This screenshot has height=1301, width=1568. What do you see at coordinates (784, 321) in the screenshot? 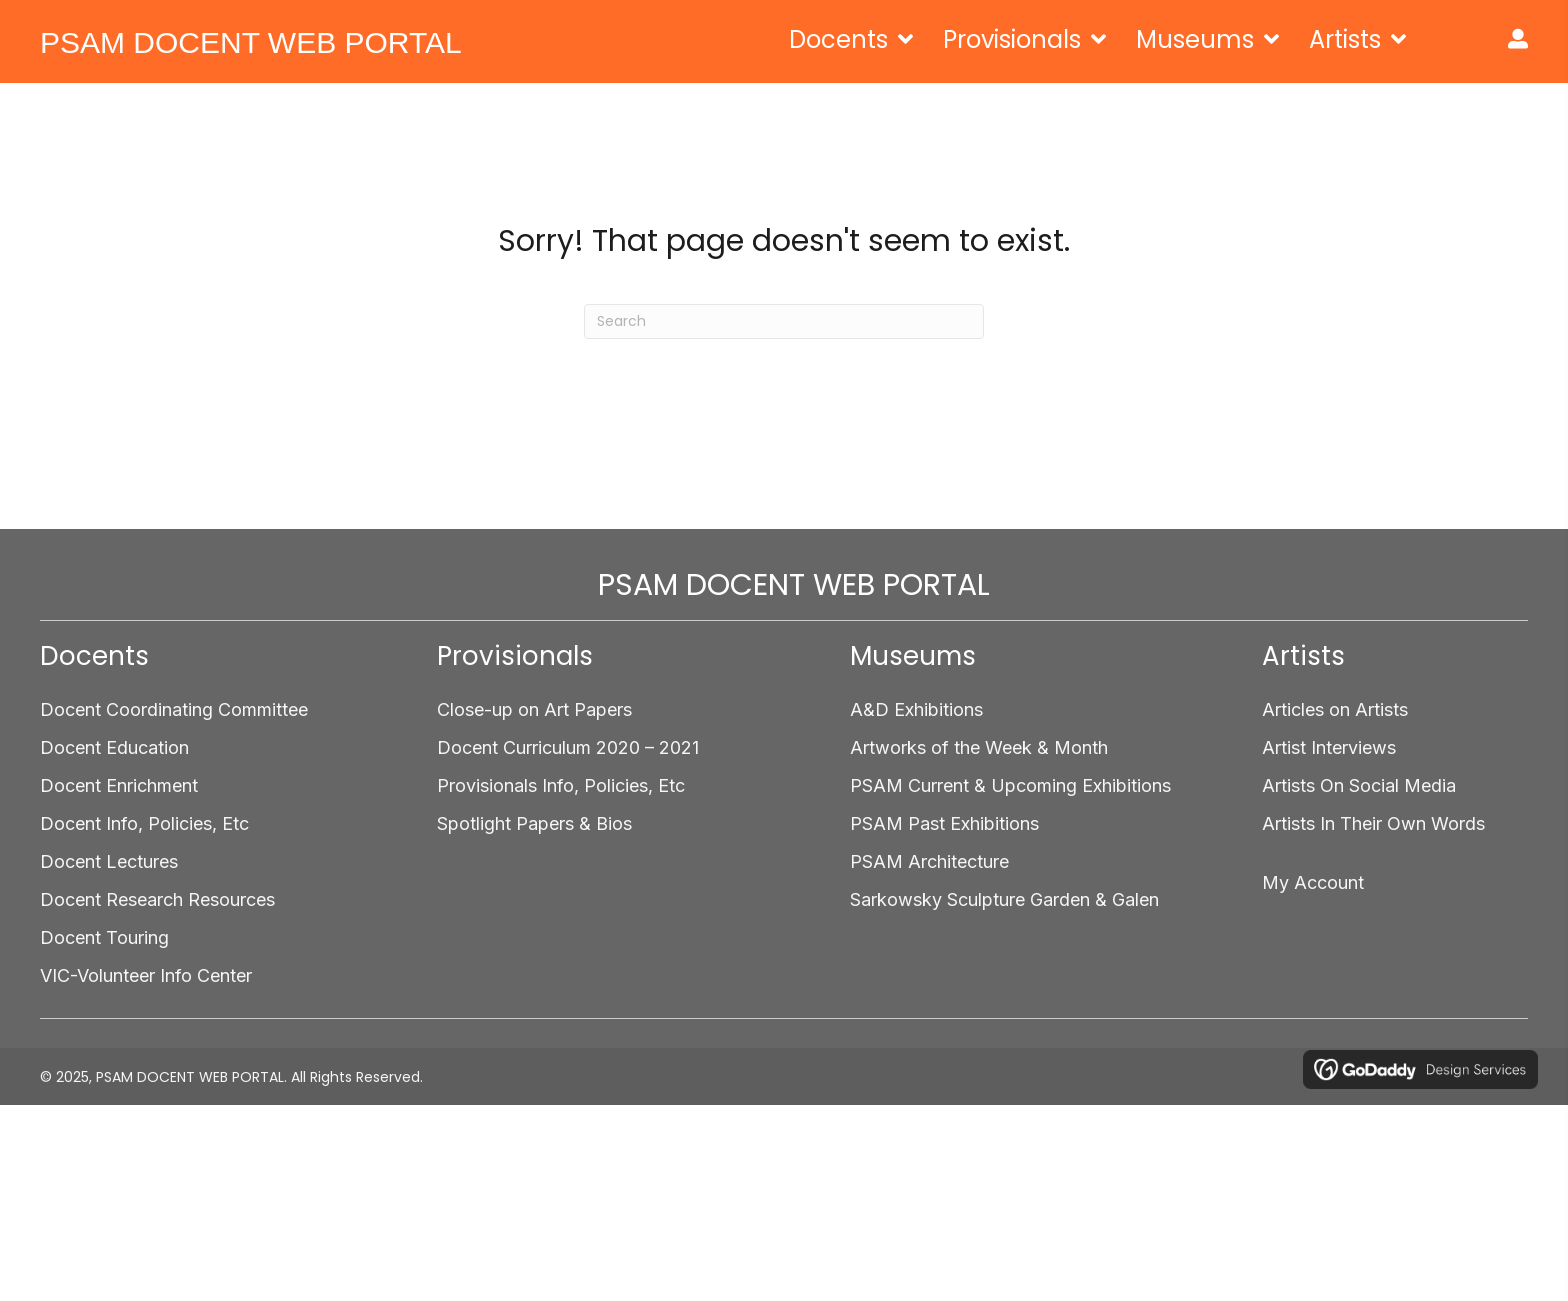
I see `[Search]` at bounding box center [784, 321].